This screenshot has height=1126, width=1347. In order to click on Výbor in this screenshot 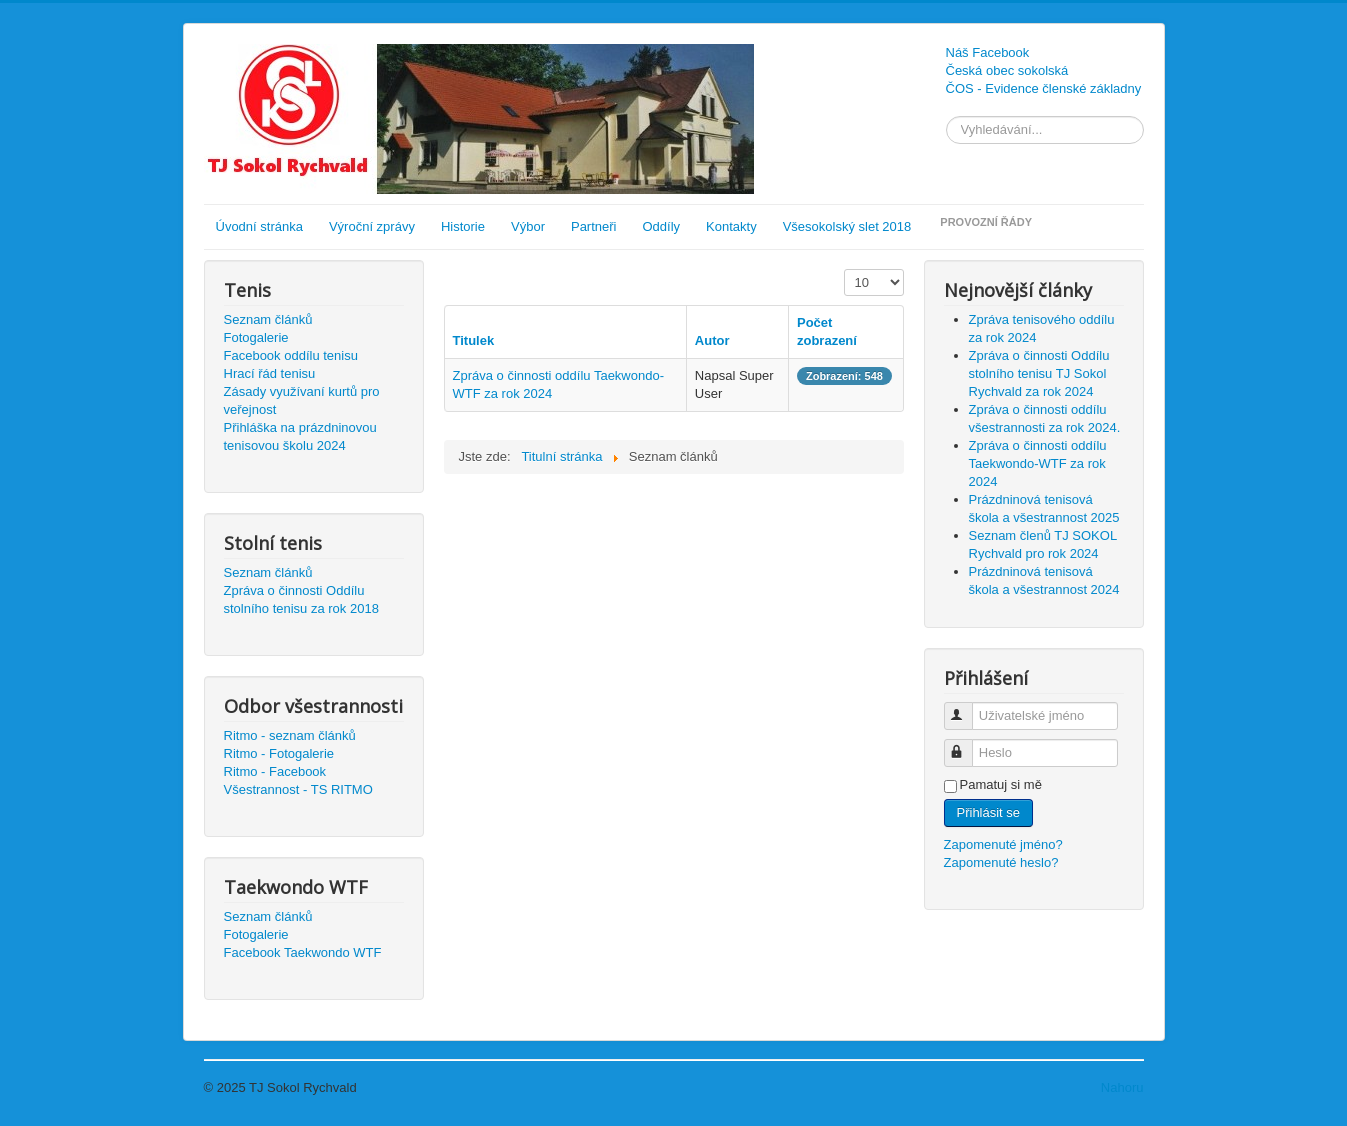, I will do `click(528, 226)`.